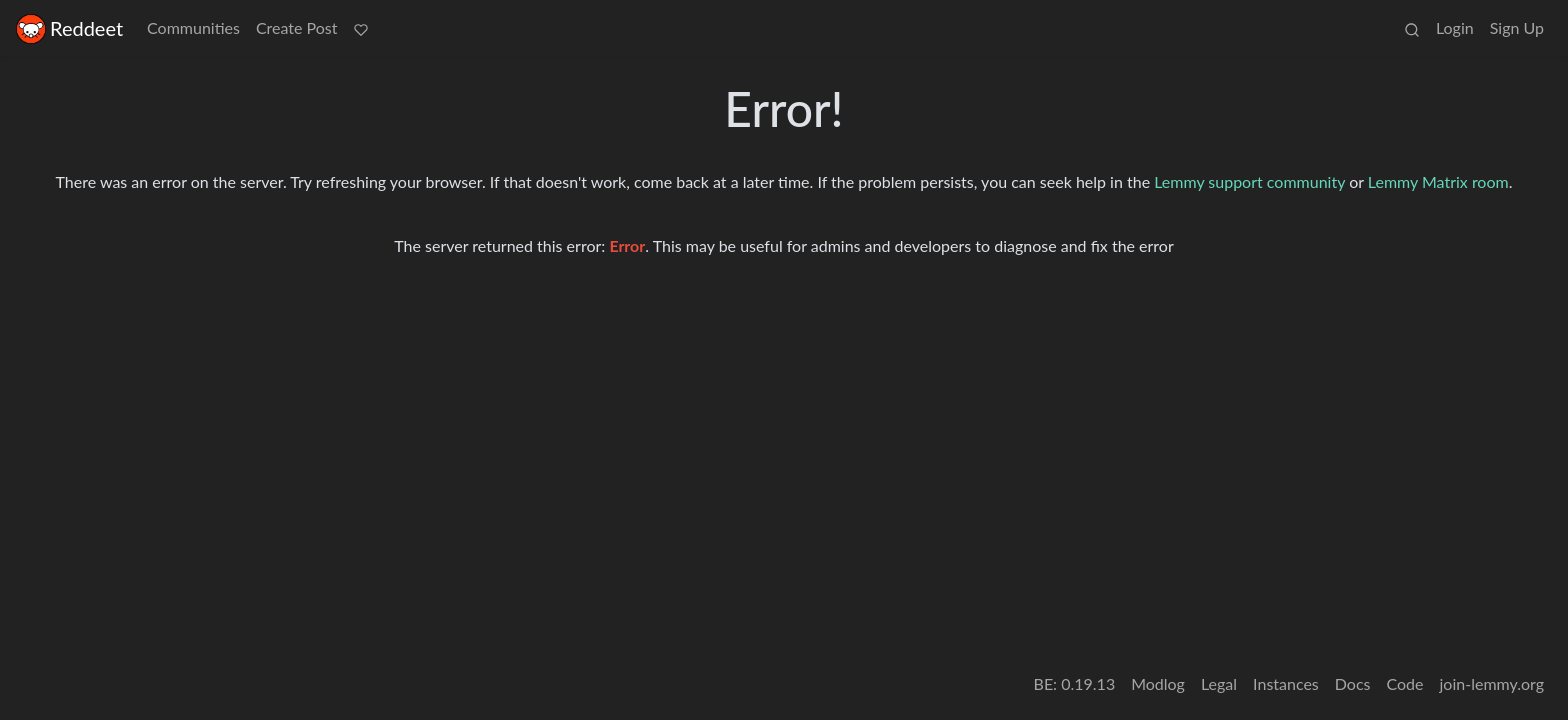 The width and height of the screenshot is (1568, 720). I want to click on Code, so click(1405, 683).